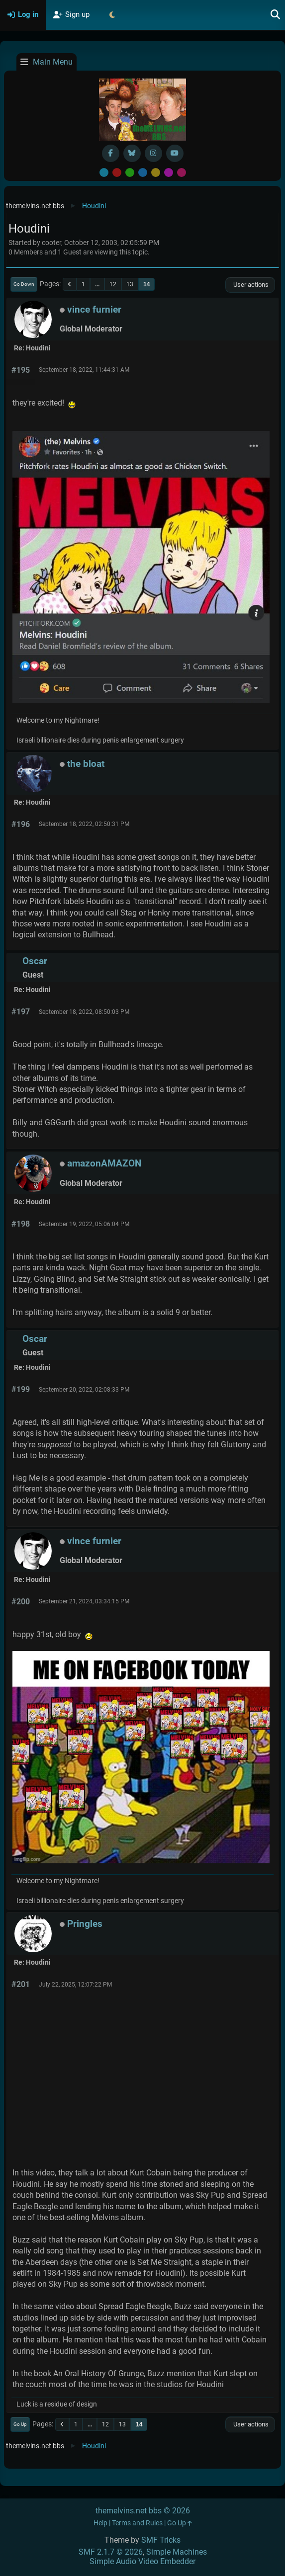 The width and height of the screenshot is (285, 2576). I want to click on Terms and Rules, so click(137, 2523).